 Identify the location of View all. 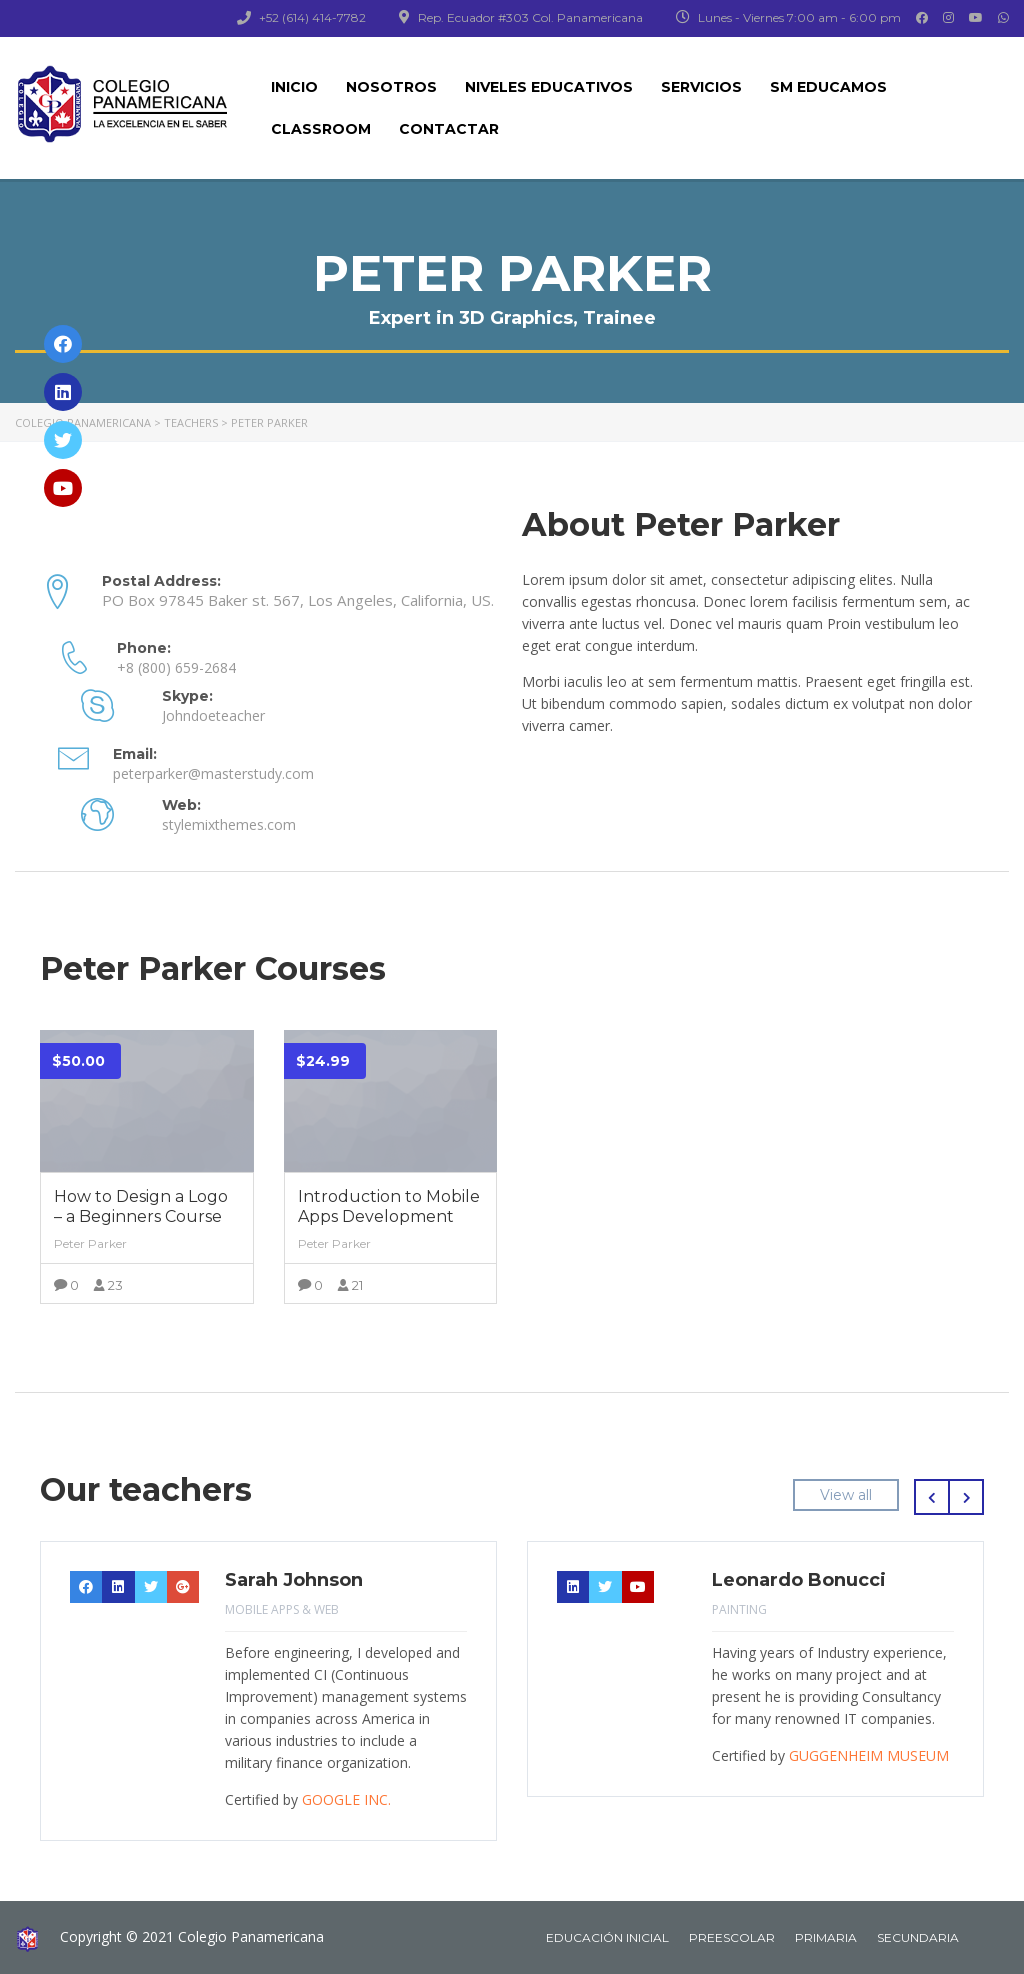
(846, 1491).